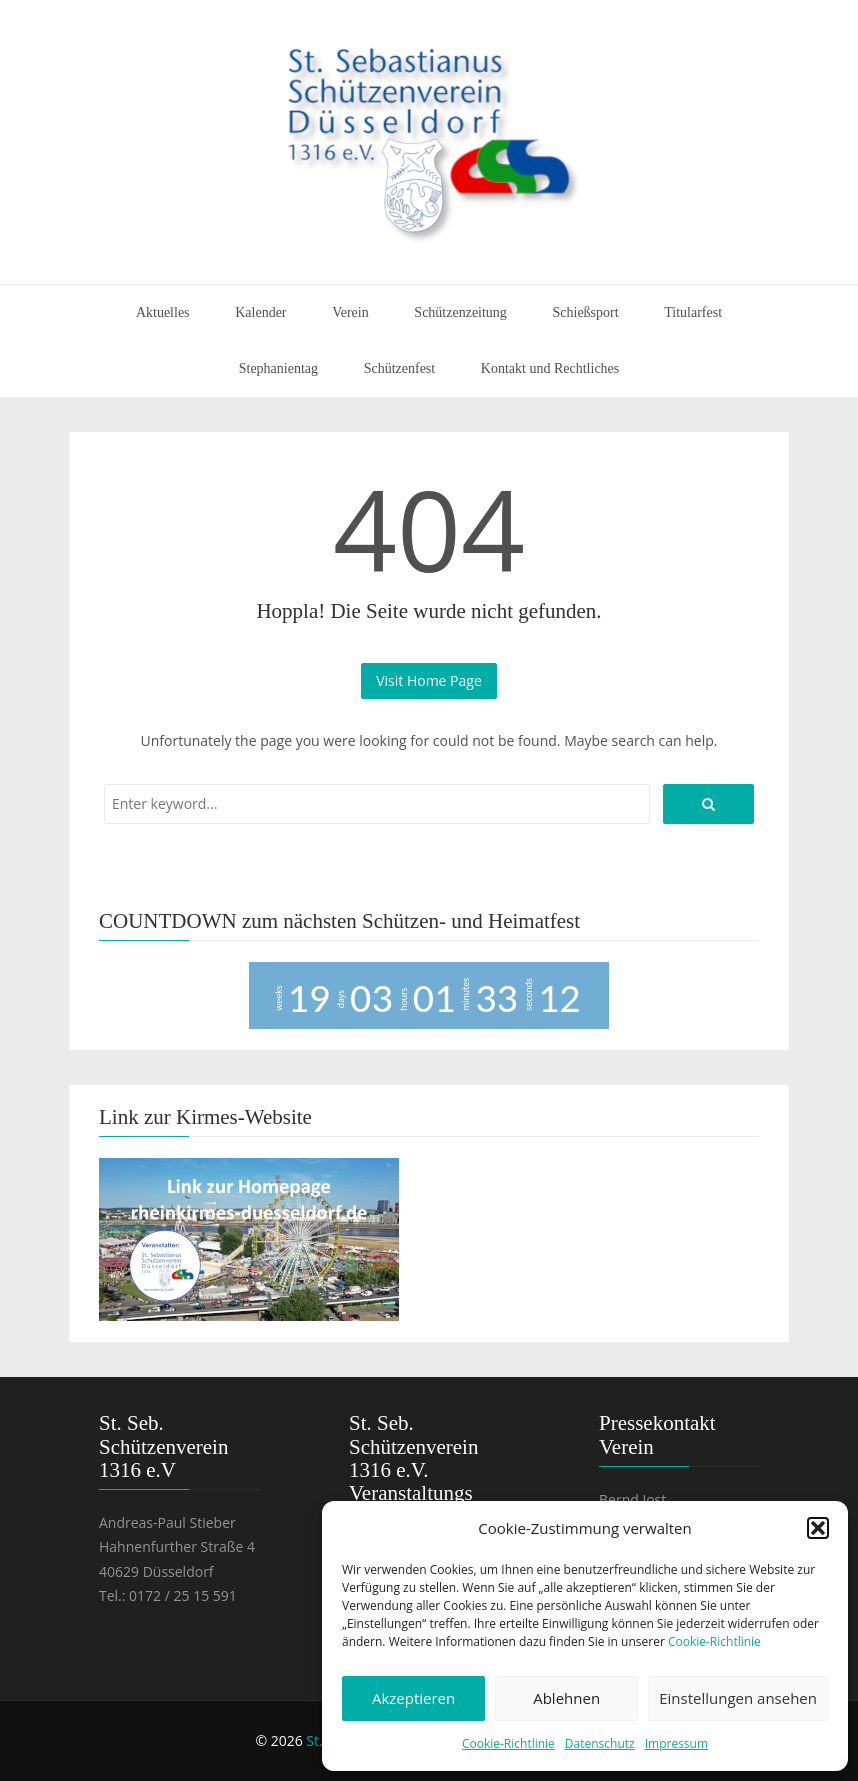  What do you see at coordinates (566, 1698) in the screenshot?
I see `Ablehnen` at bounding box center [566, 1698].